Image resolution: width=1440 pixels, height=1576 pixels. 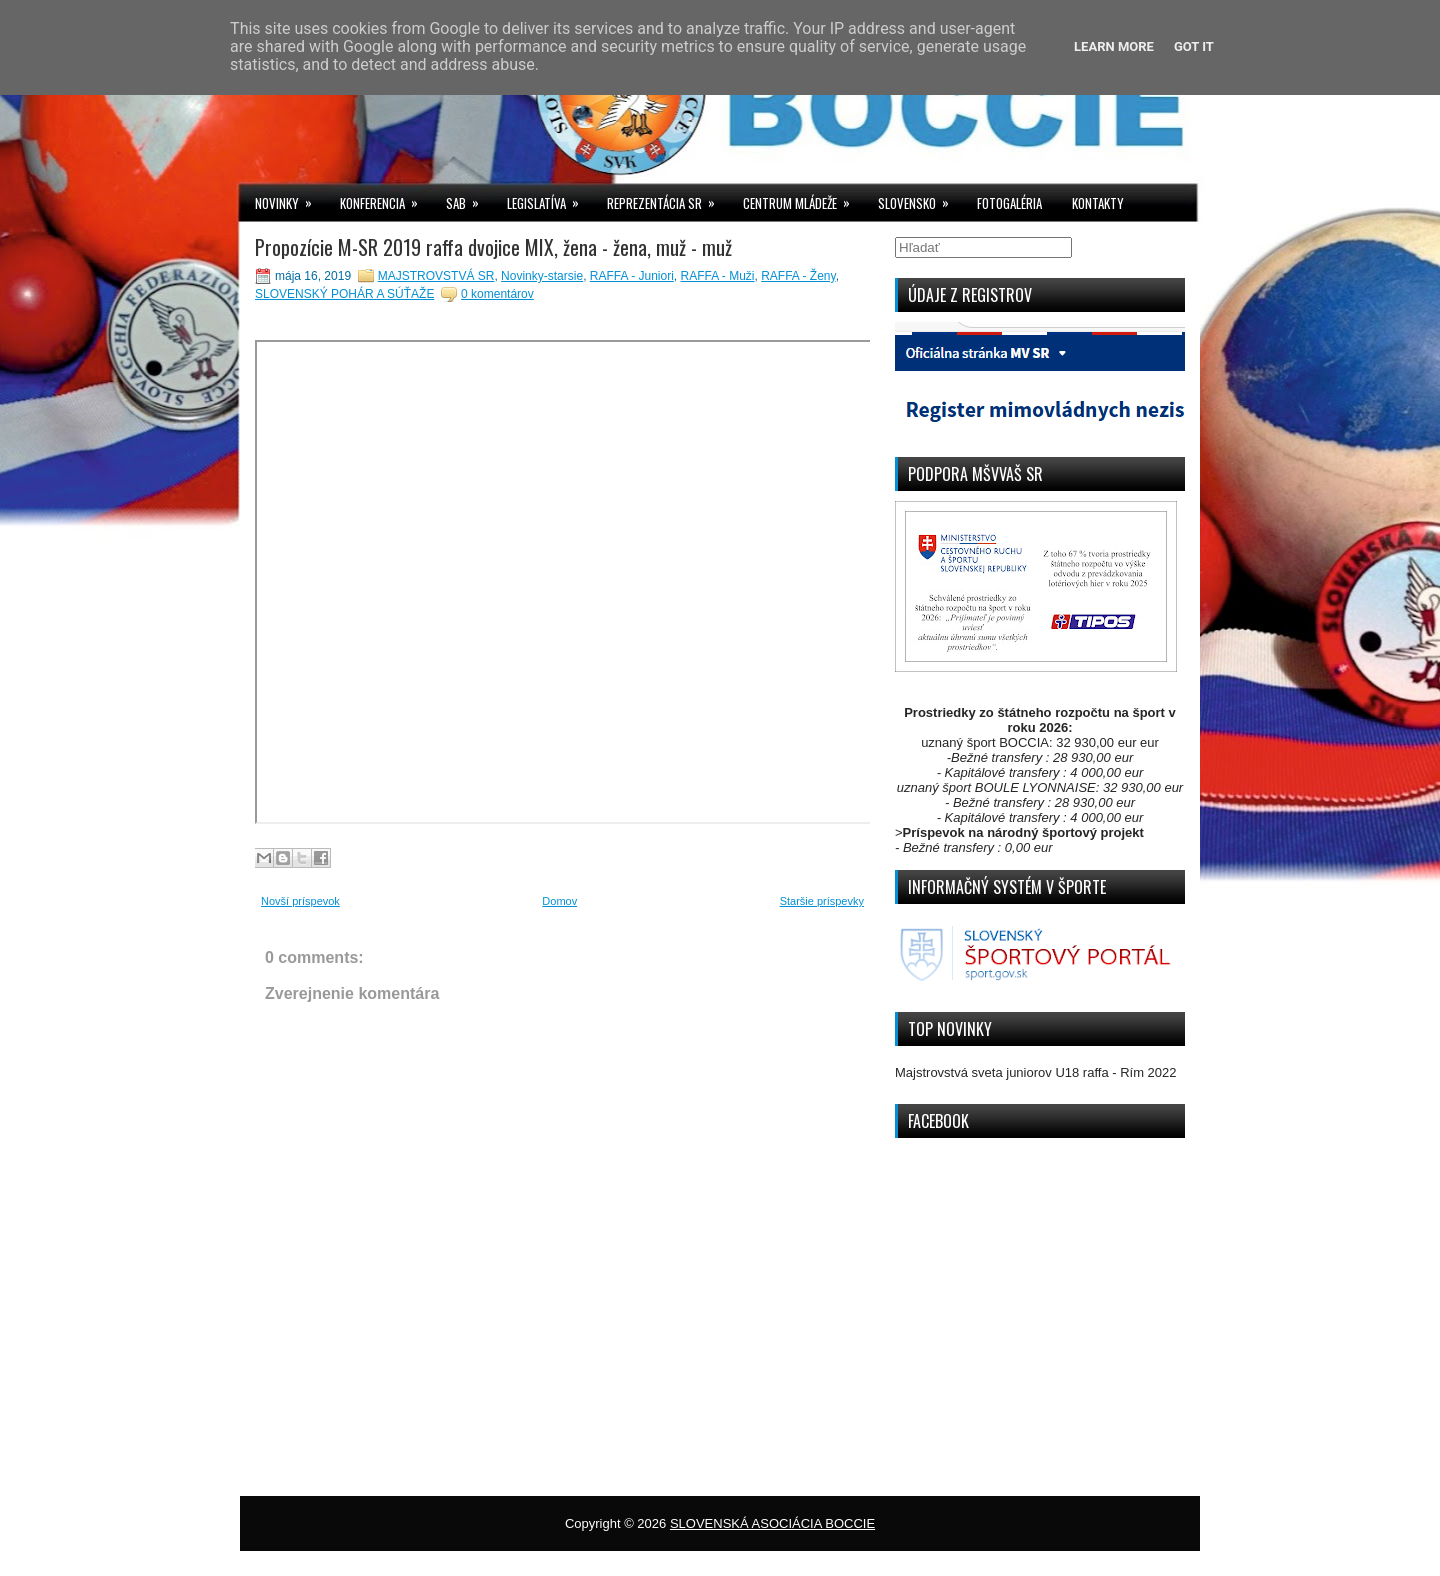 What do you see at coordinates (344, 294) in the screenshot?
I see `SLOVENSKÝ POHÁR A SÚŤAŽE` at bounding box center [344, 294].